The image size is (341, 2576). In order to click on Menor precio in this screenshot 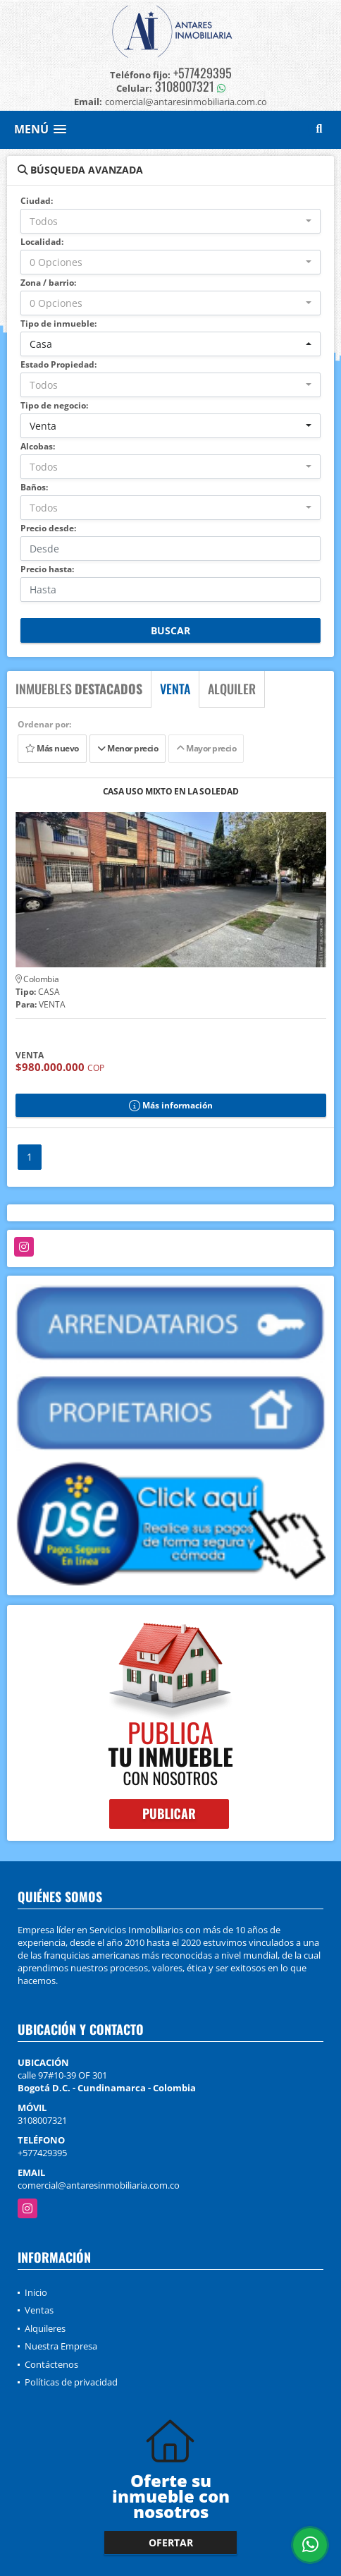, I will do `click(127, 748)`.